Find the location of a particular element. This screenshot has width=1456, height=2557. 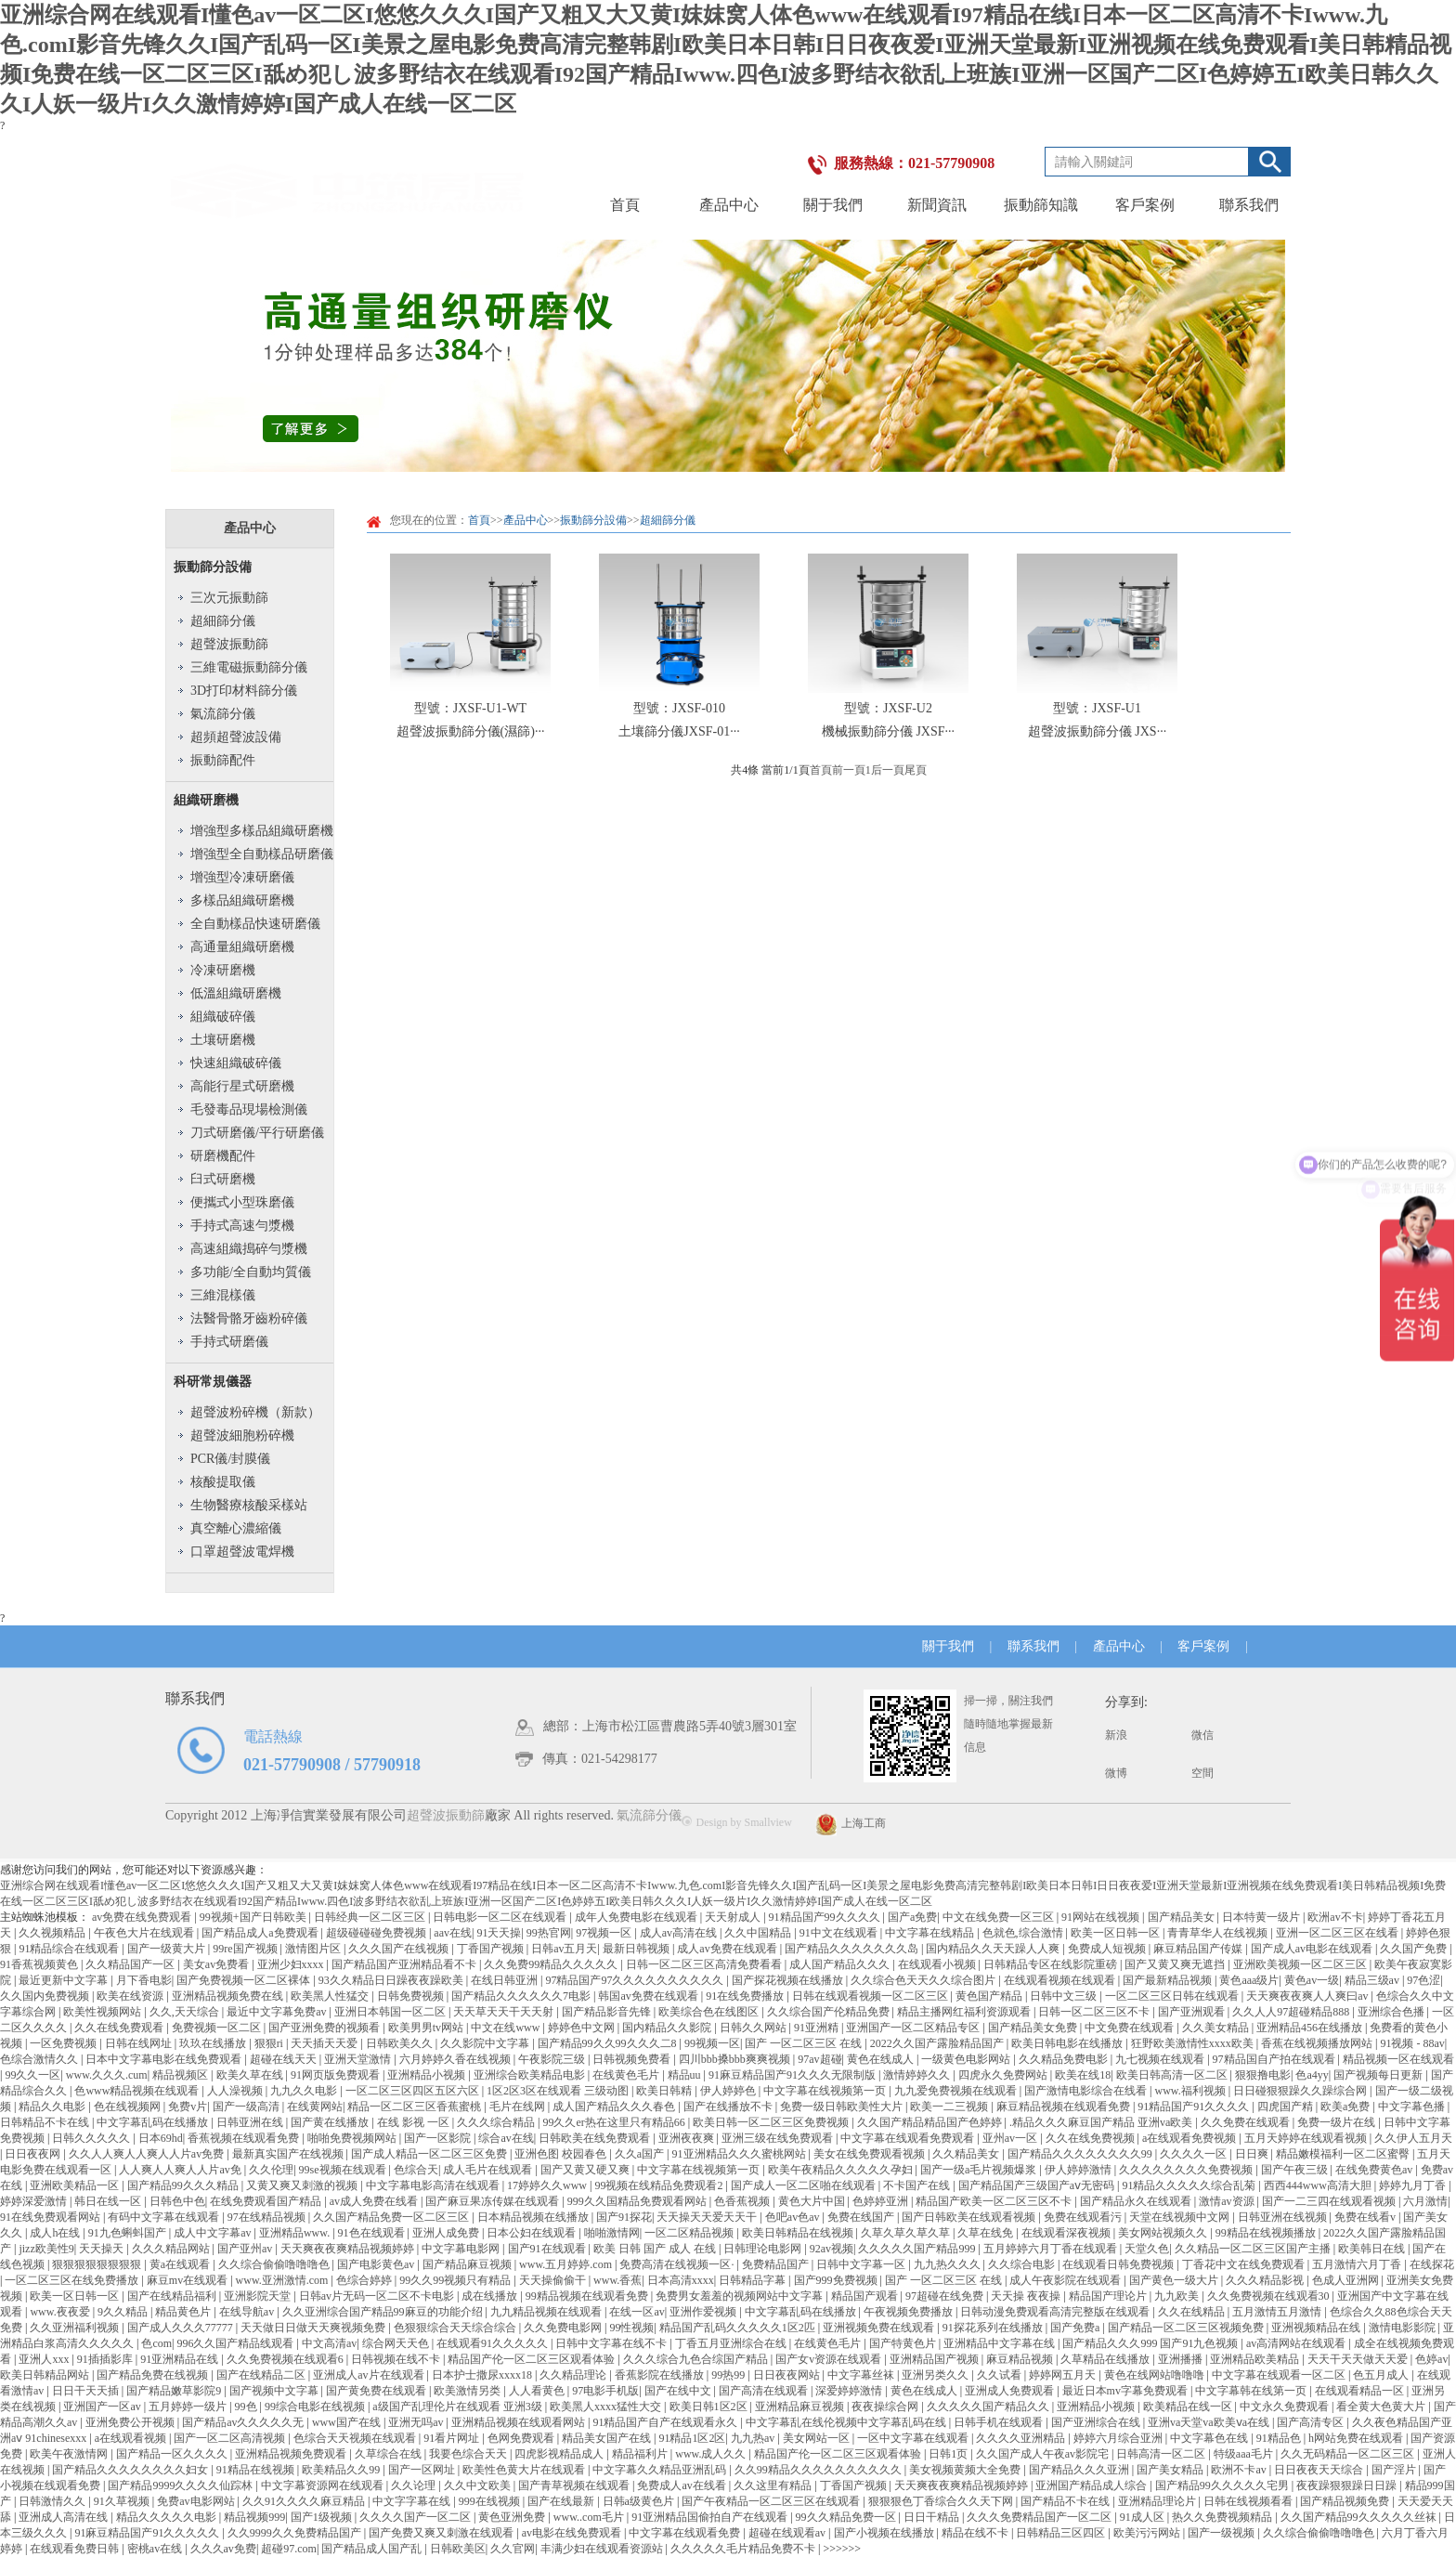

国产激情电影综合在线看 is located at coordinates (1087, 2090).